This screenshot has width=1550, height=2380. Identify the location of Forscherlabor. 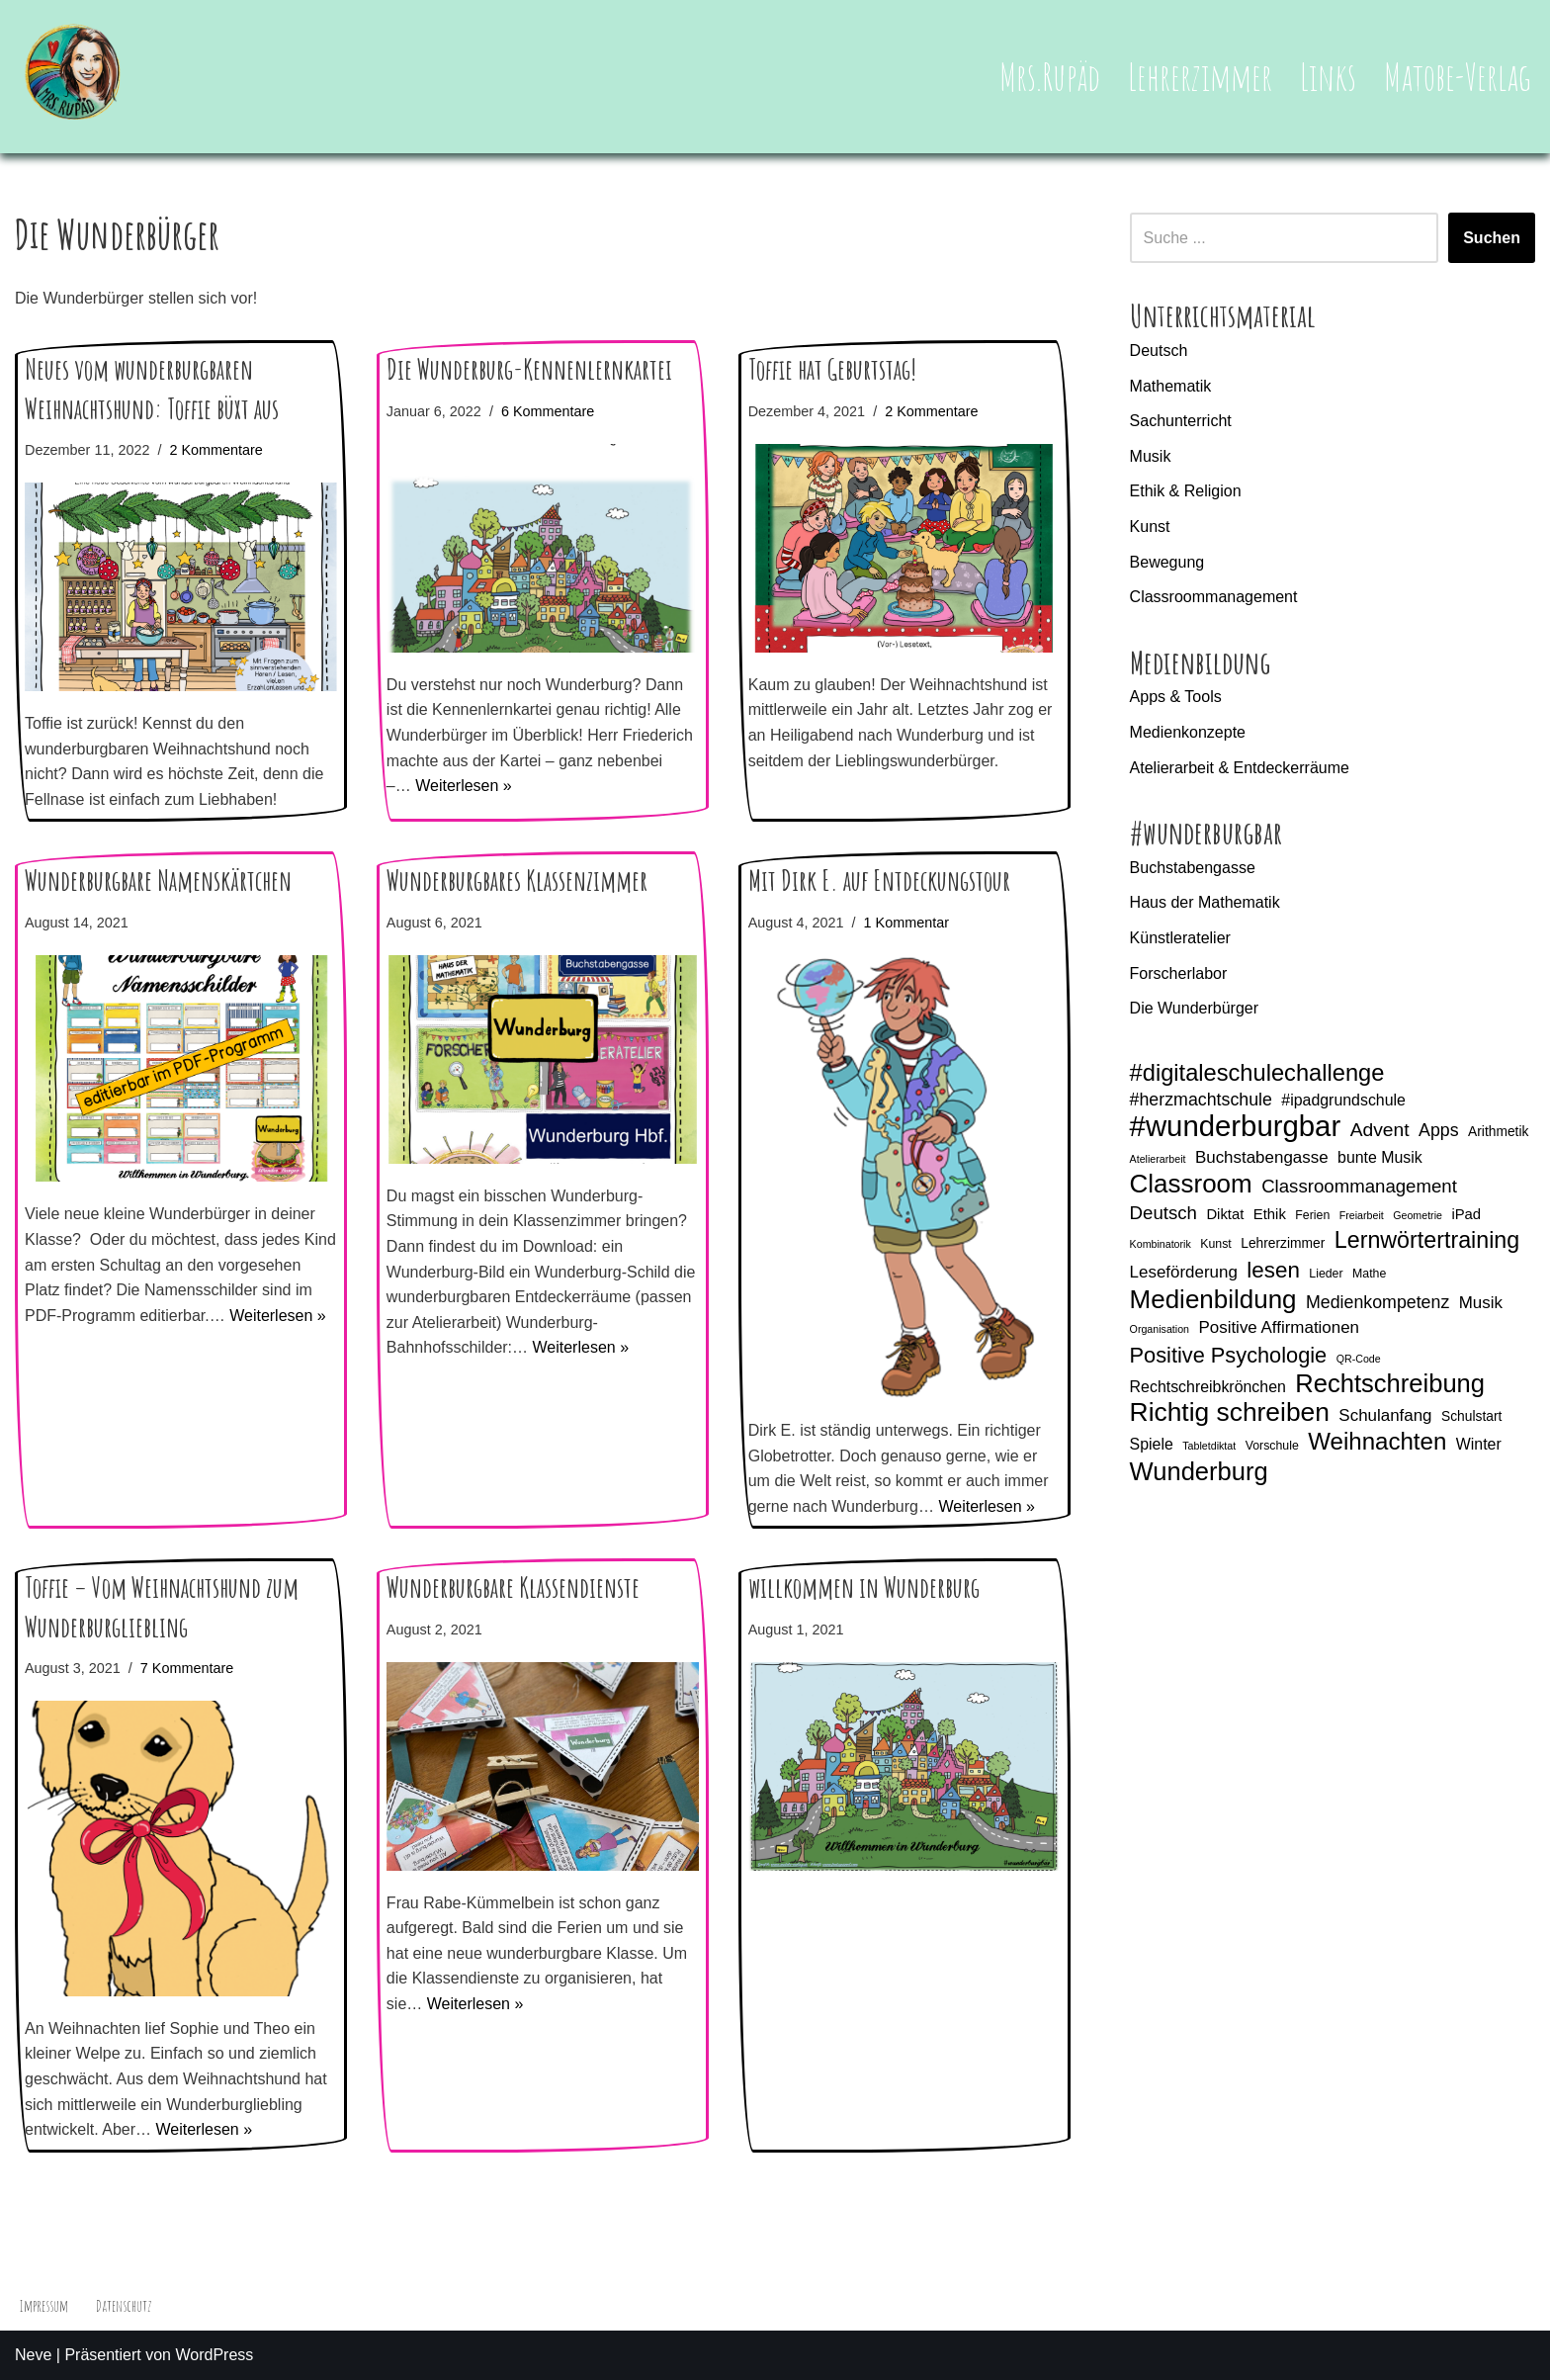
(1179, 973).